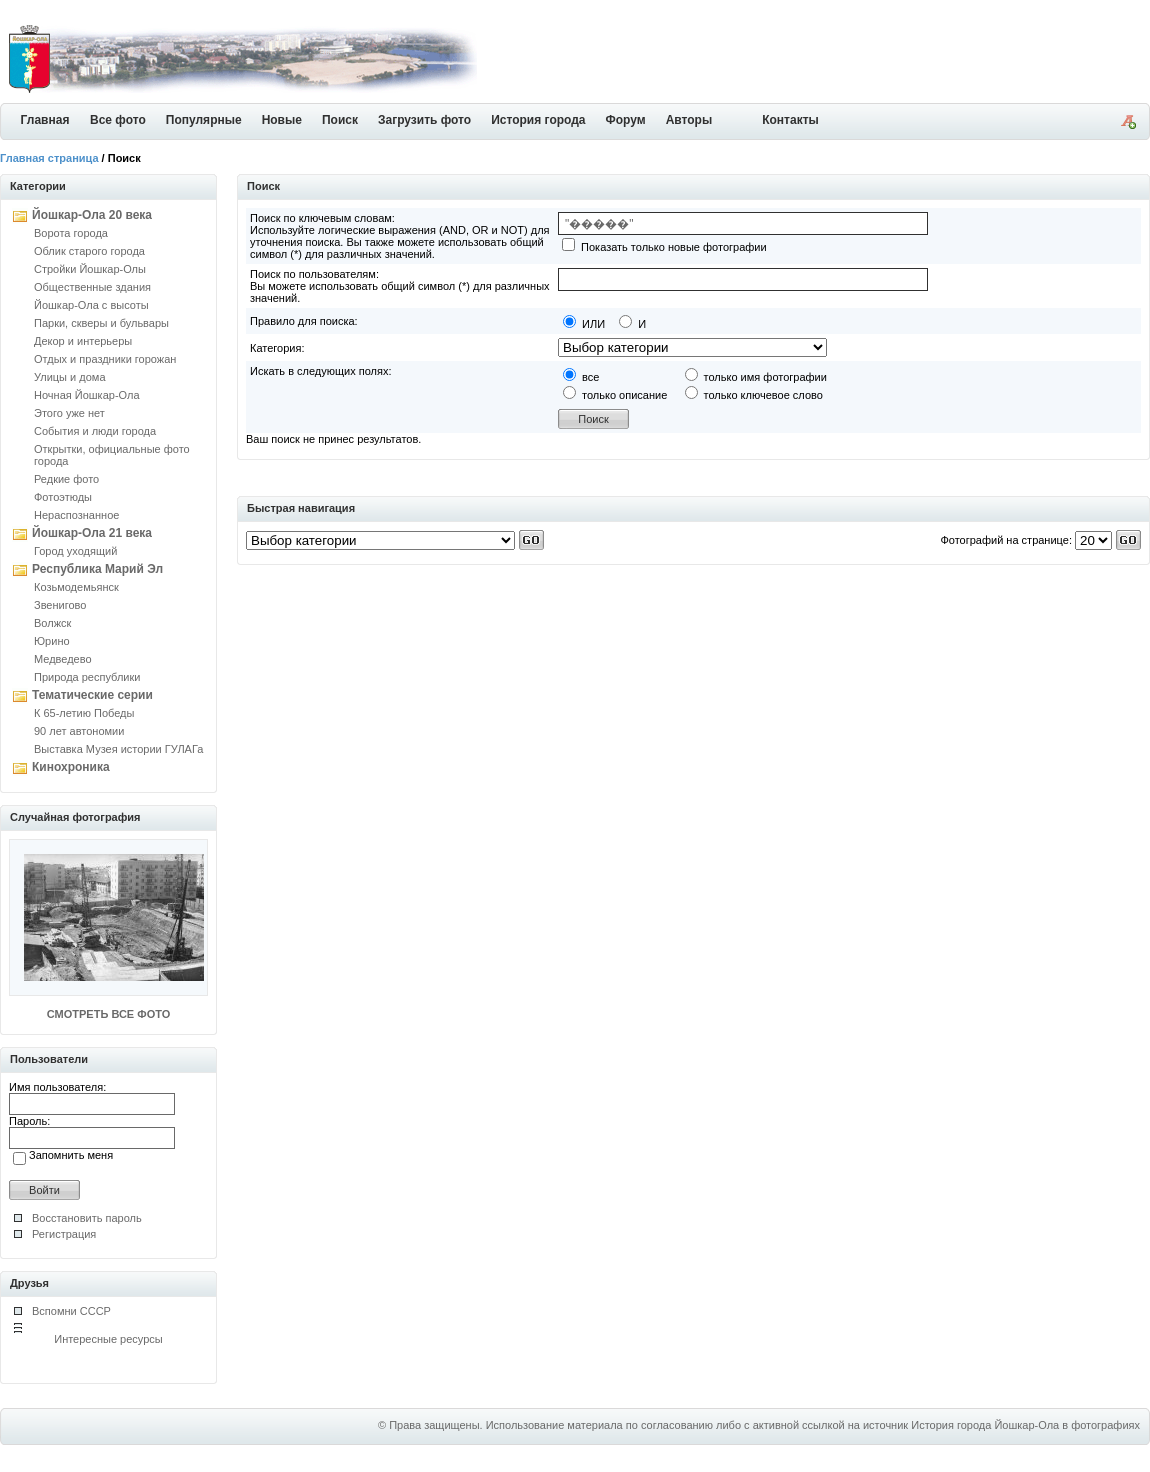  I want to click on Главная страница, so click(49, 158).